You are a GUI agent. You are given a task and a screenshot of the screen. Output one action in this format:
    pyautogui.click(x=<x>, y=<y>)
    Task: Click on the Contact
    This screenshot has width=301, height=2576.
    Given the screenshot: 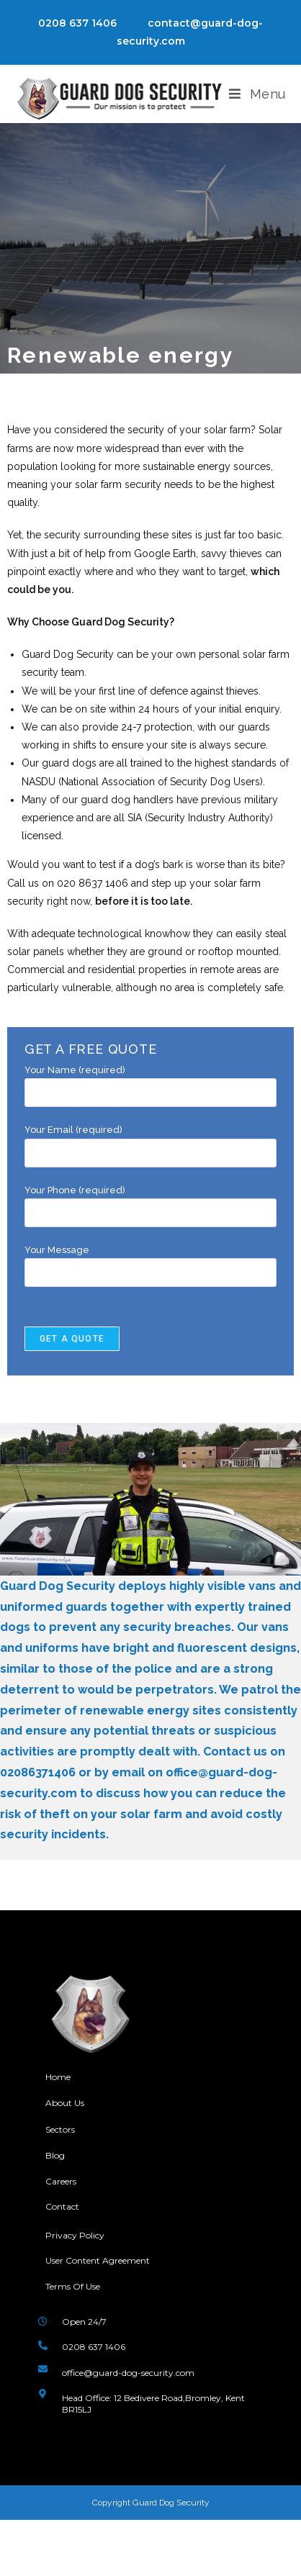 What is the action you would take?
    pyautogui.click(x=62, y=2206)
    